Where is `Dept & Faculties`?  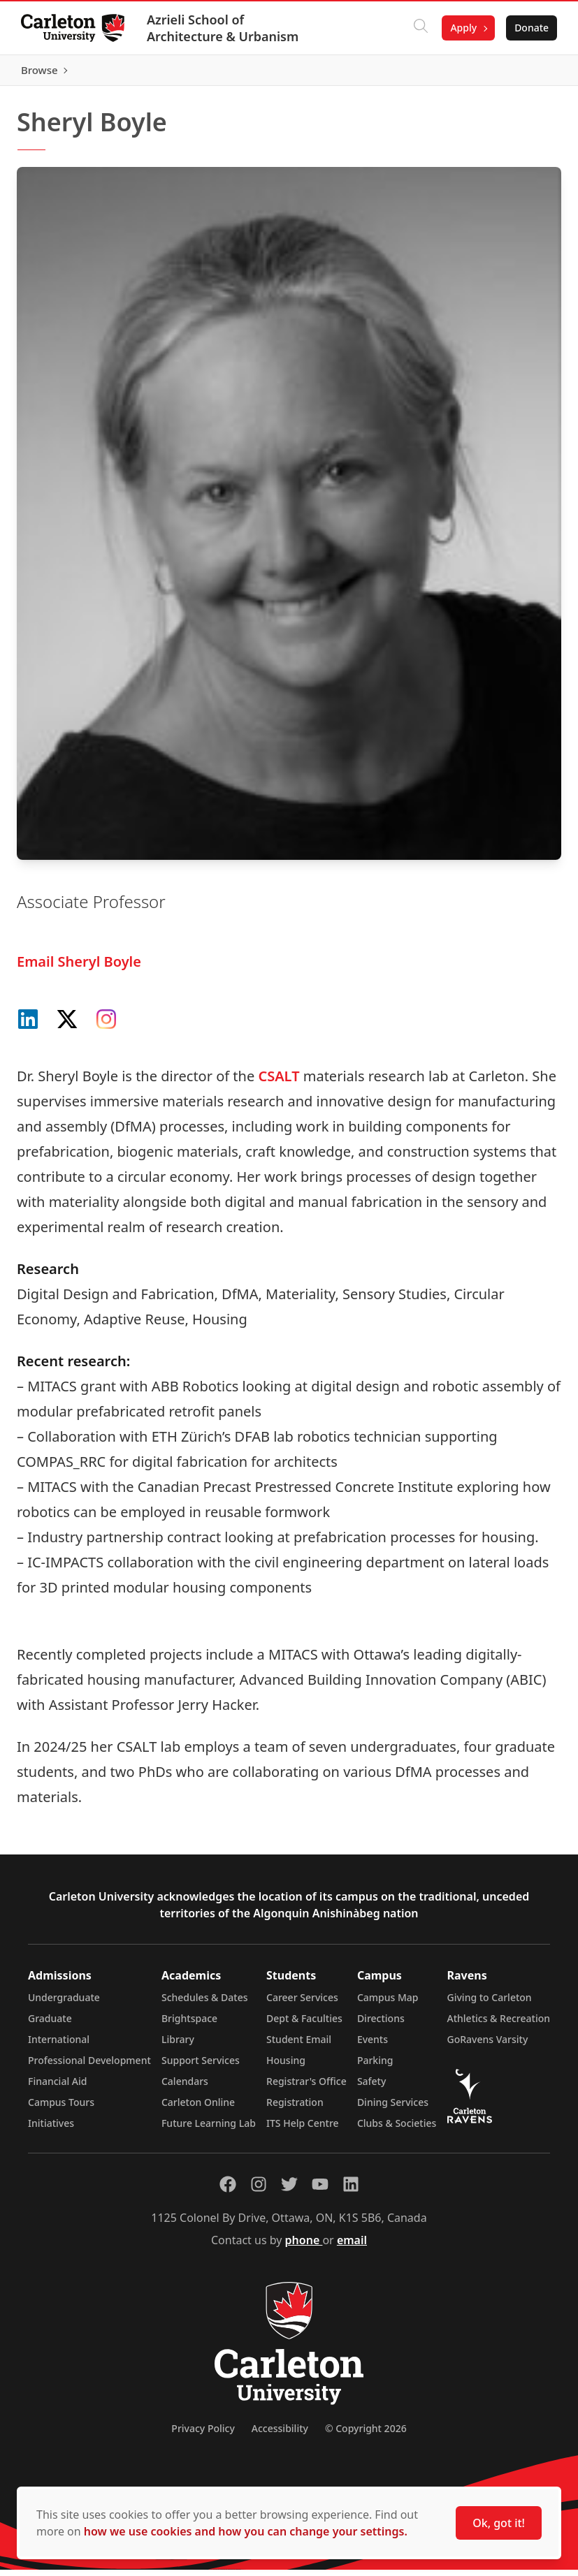 Dept & Faculties is located at coordinates (304, 2024).